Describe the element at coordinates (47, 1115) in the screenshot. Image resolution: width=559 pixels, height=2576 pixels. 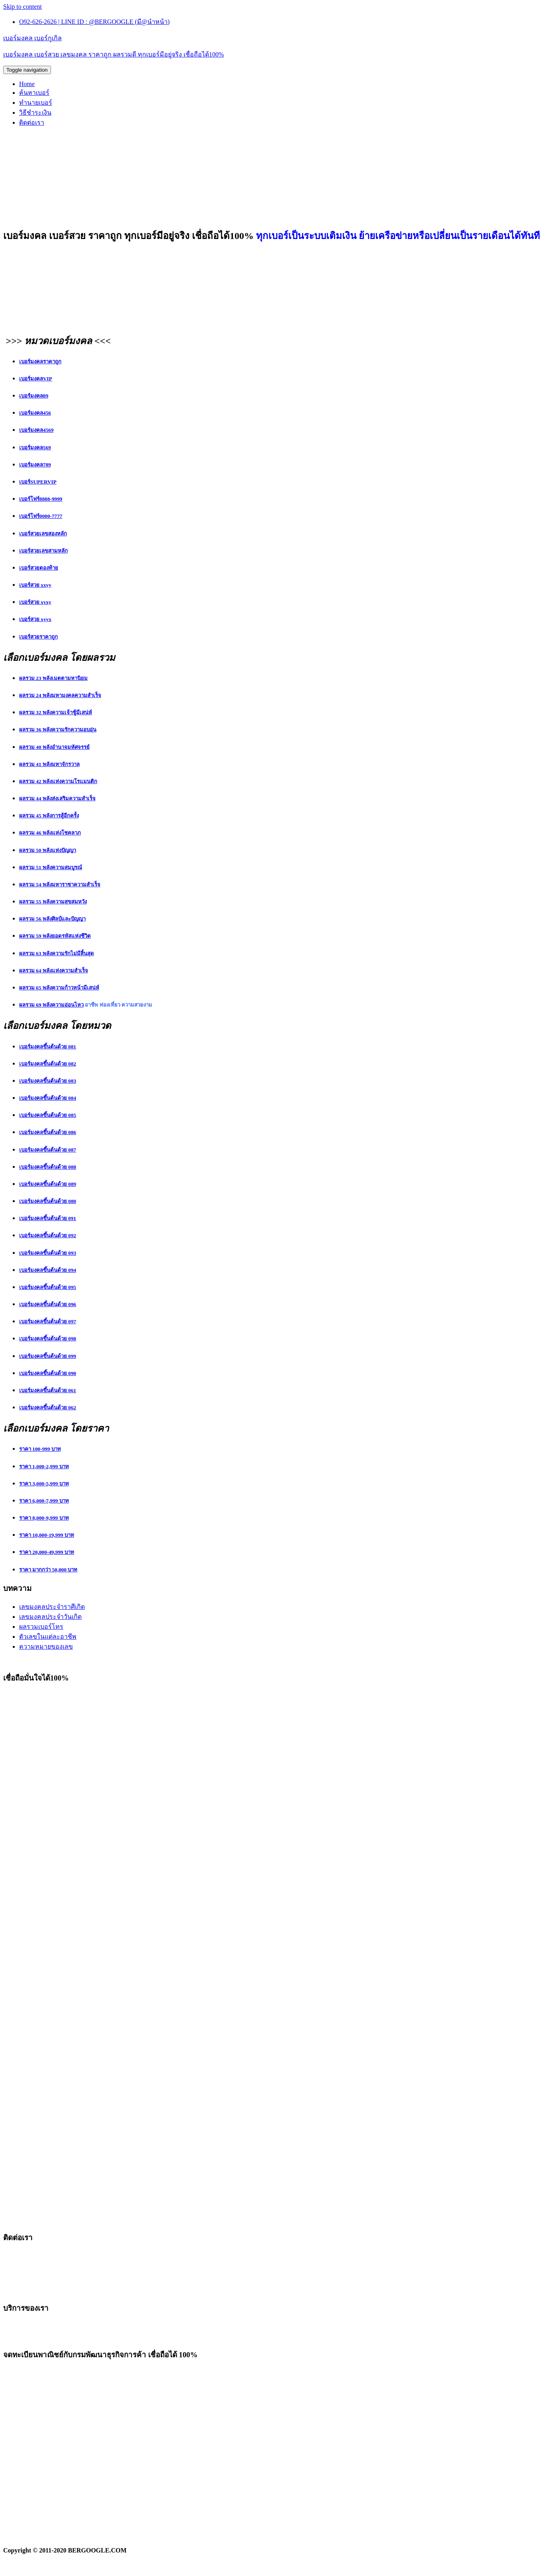
I see `เบอร์มงคลขึ้นต้นด้วย 085` at that location.